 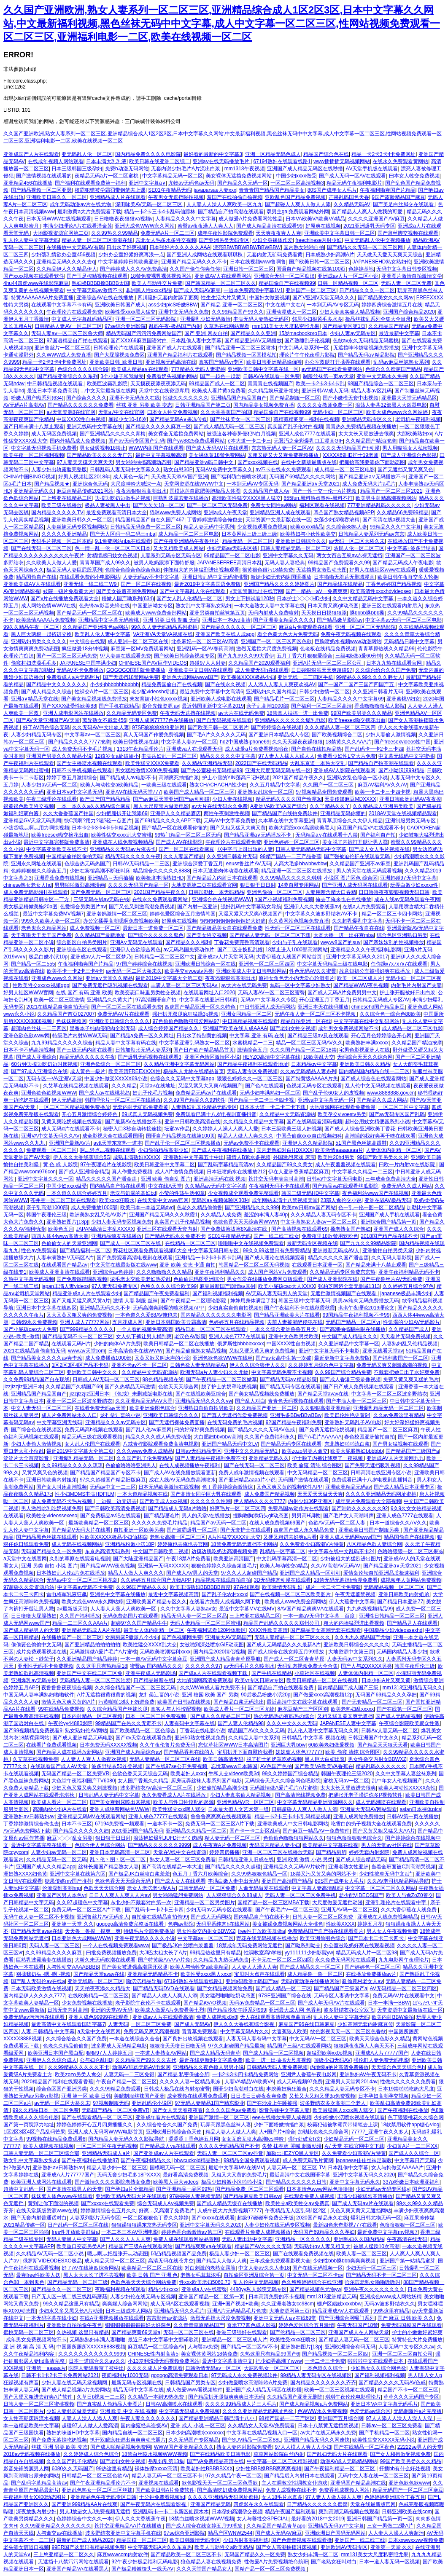 I want to click on 强行扒开双腿疯狂猛躁3p视频, so click(x=185, y=1014).